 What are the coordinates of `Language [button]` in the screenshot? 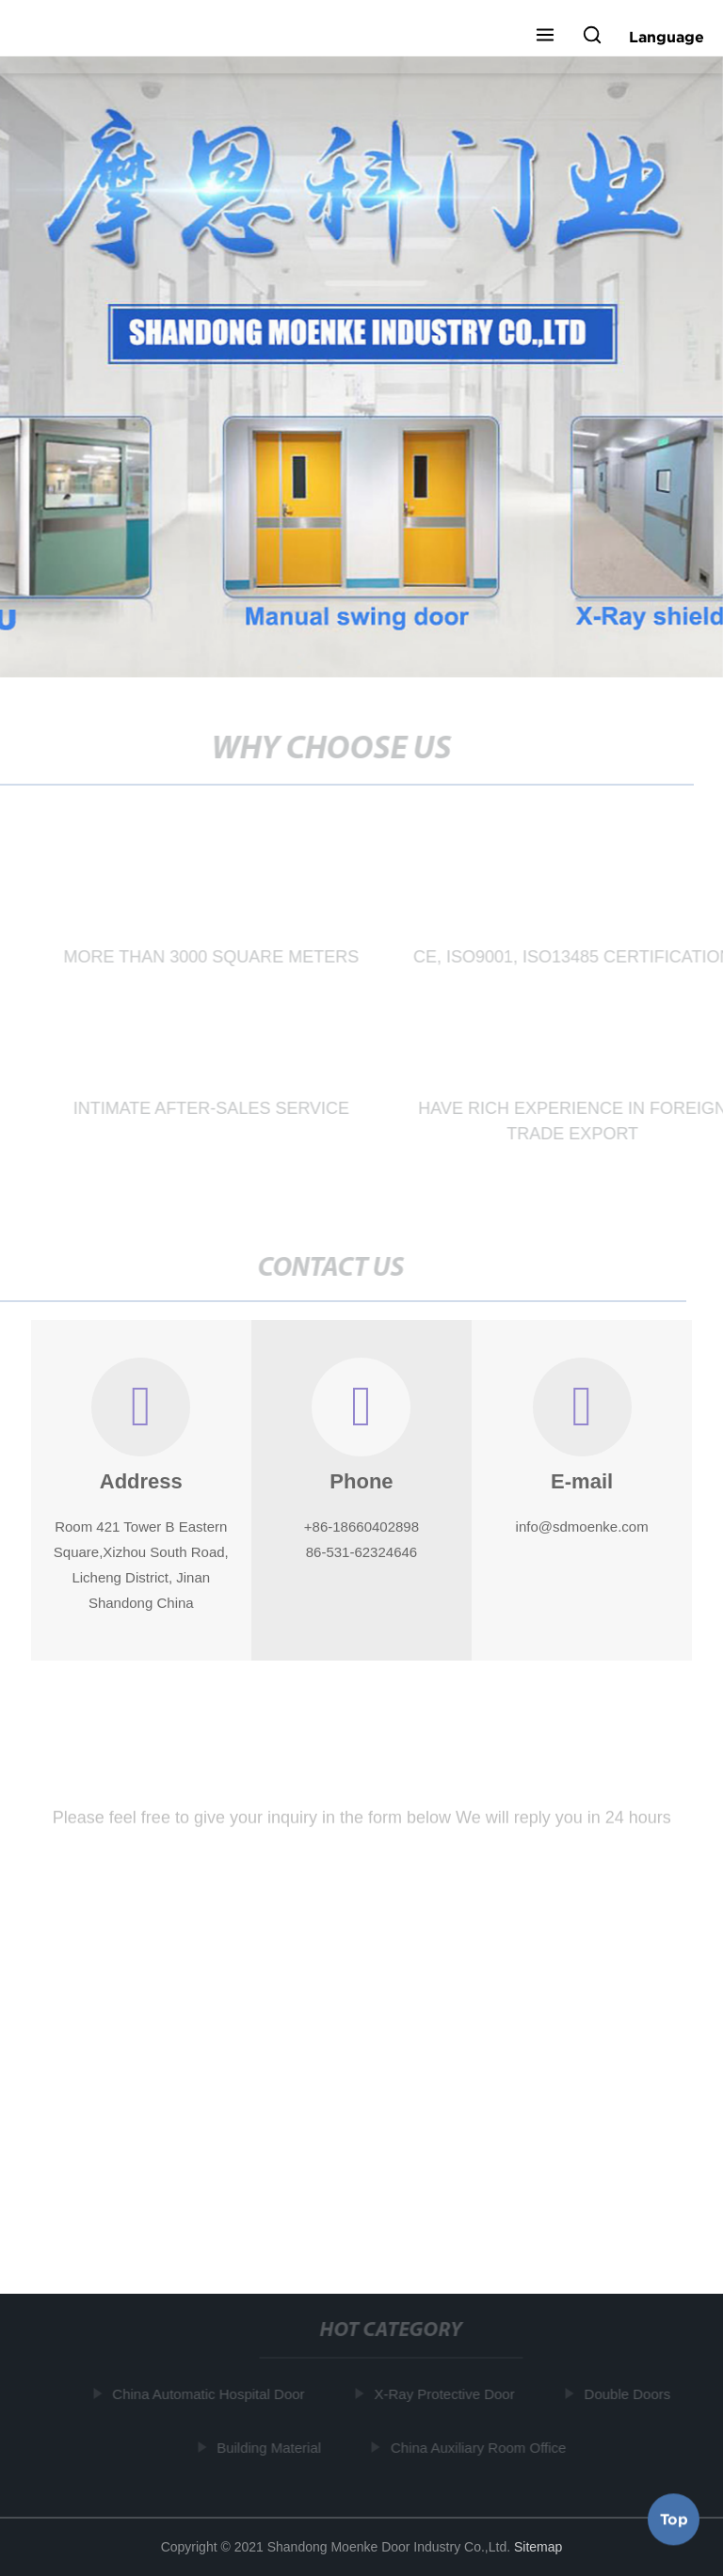 It's located at (666, 36).